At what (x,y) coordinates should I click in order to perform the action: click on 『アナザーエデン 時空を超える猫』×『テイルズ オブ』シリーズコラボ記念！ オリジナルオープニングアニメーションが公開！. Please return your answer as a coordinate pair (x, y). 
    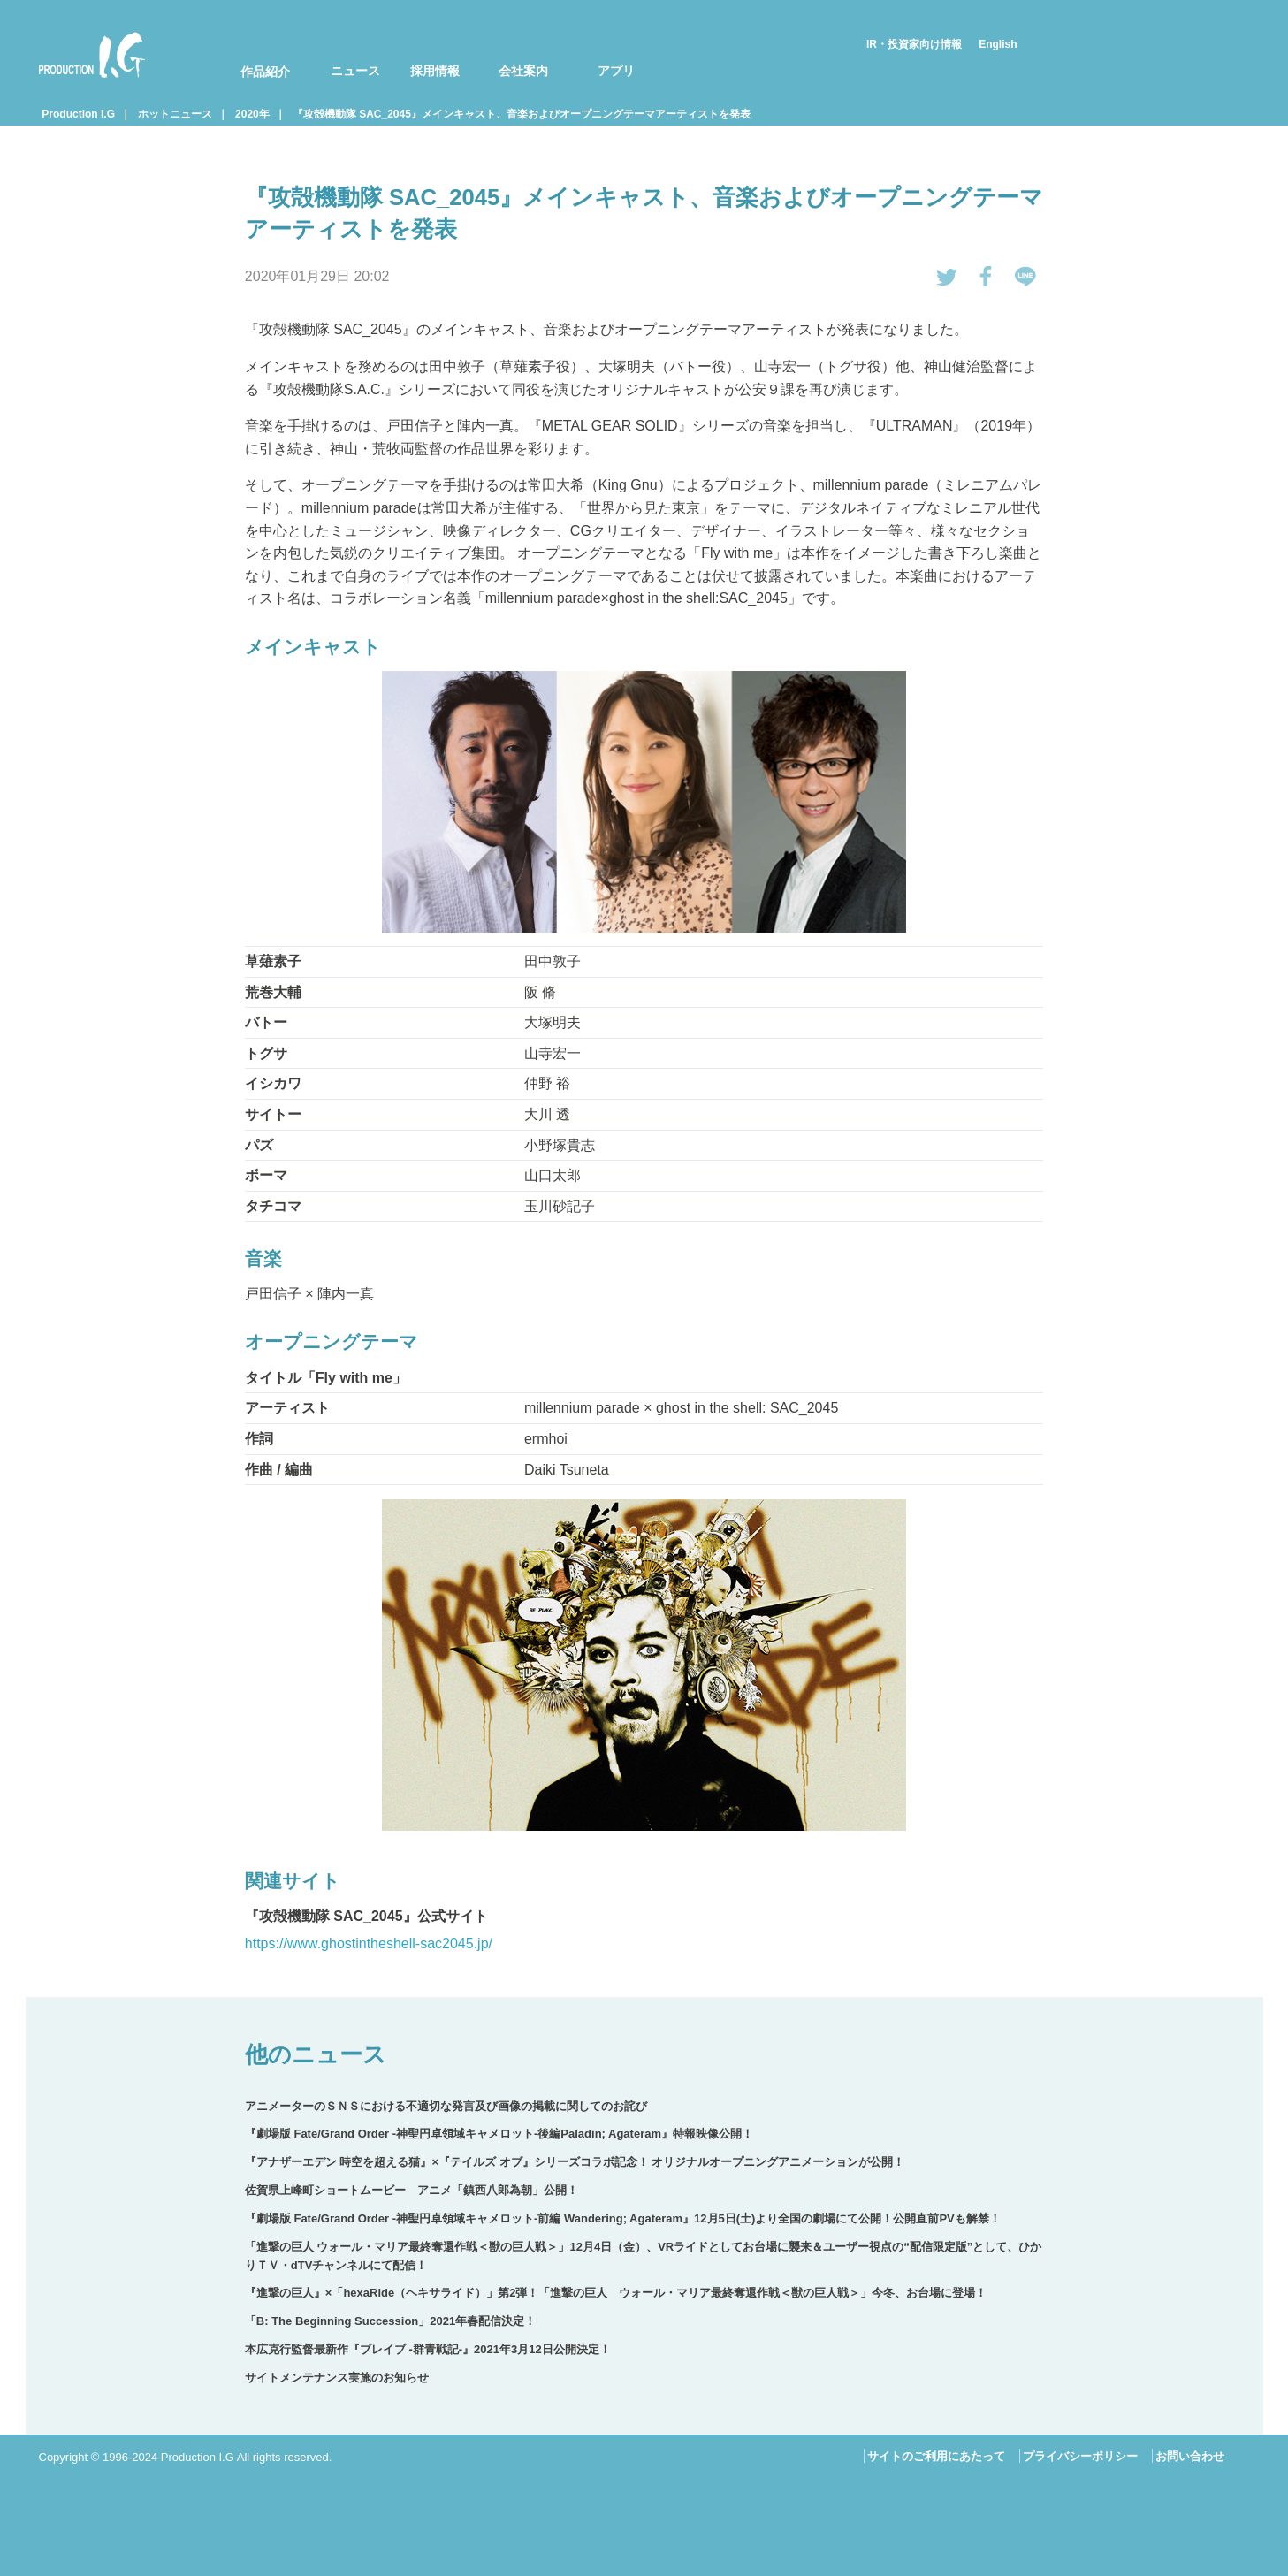
    Looking at the image, I should click on (574, 2161).